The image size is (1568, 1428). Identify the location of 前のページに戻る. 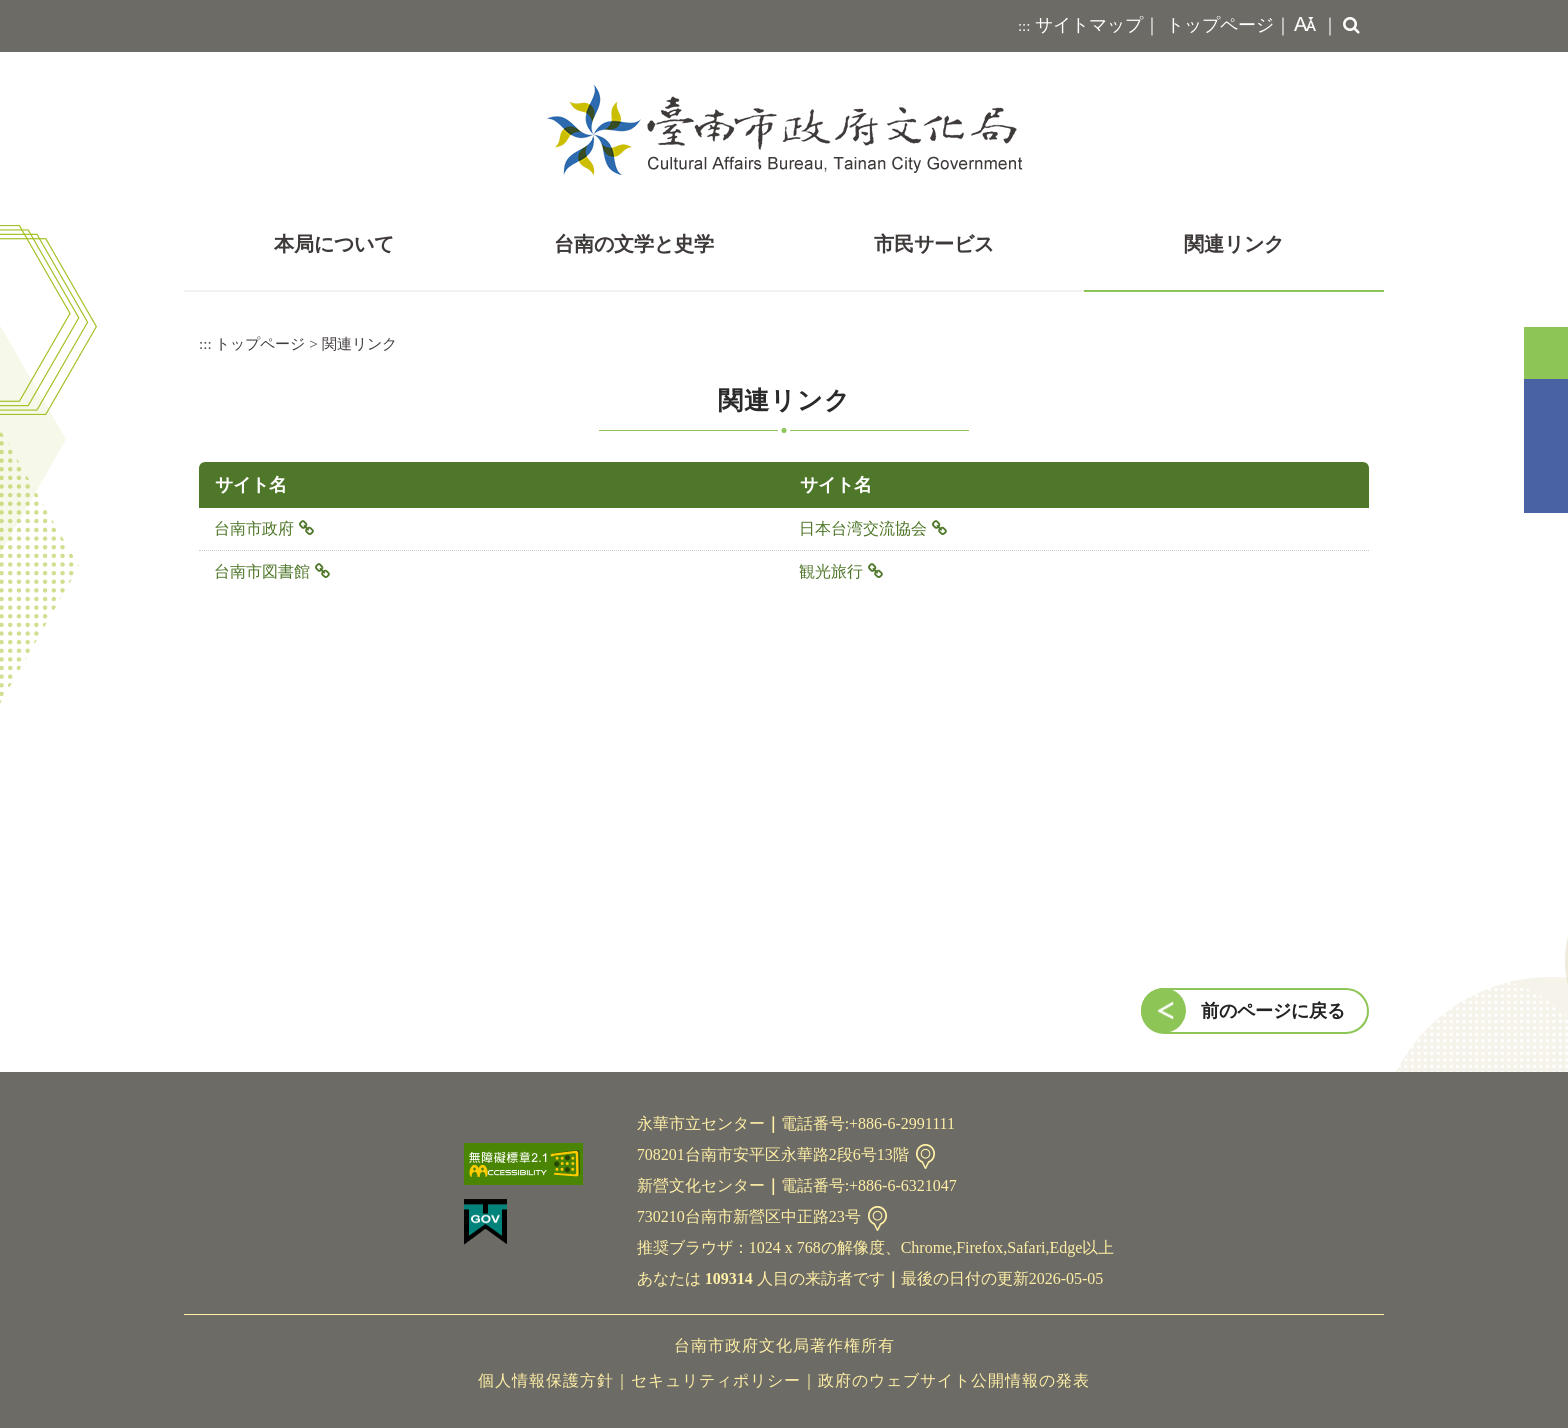
(1273, 1011).